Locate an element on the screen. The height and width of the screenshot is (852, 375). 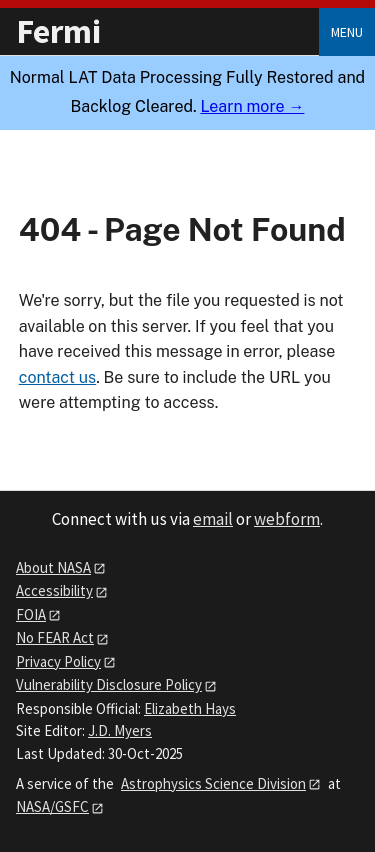
email is located at coordinates (213, 519).